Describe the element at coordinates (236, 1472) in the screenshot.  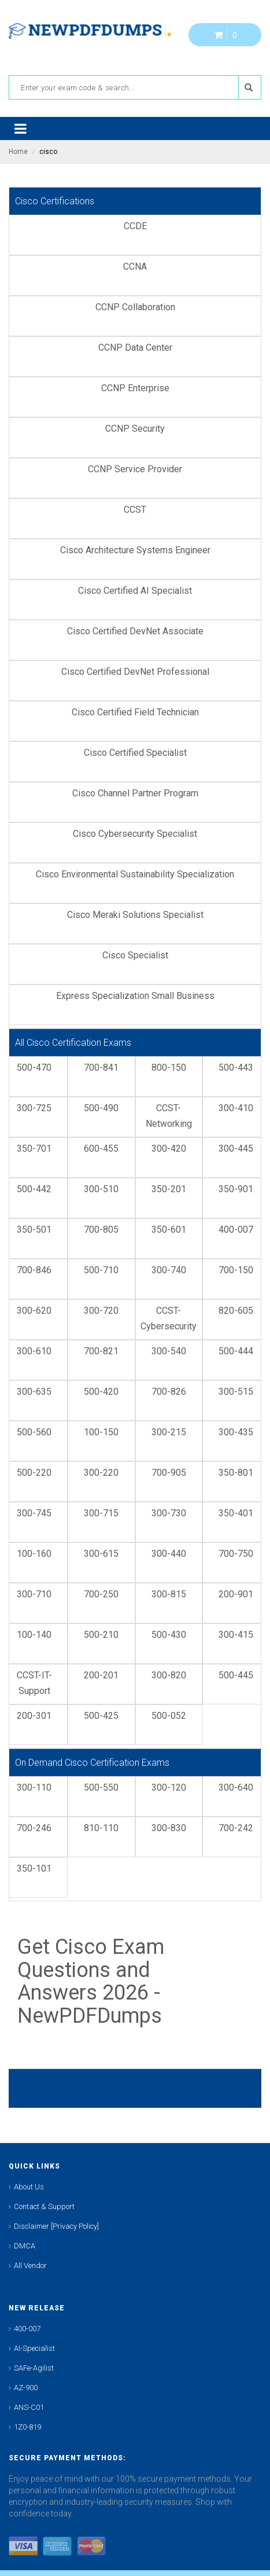
I see `350-801` at that location.